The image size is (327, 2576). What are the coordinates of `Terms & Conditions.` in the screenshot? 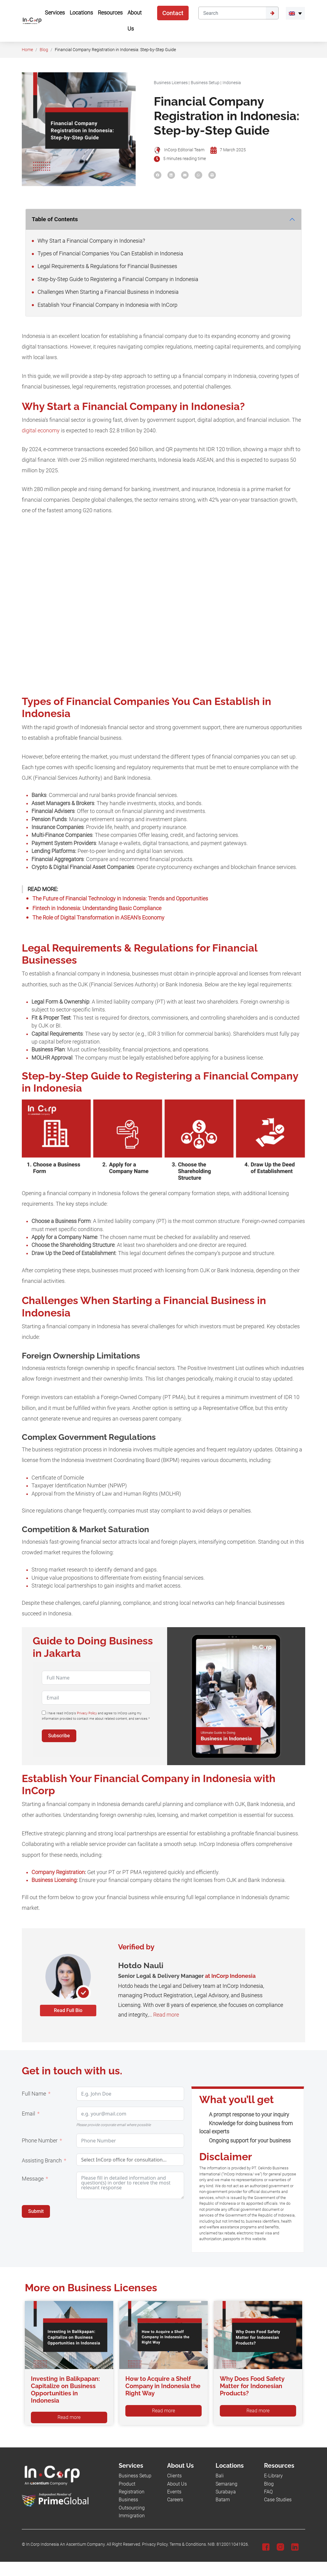 It's located at (188, 2544).